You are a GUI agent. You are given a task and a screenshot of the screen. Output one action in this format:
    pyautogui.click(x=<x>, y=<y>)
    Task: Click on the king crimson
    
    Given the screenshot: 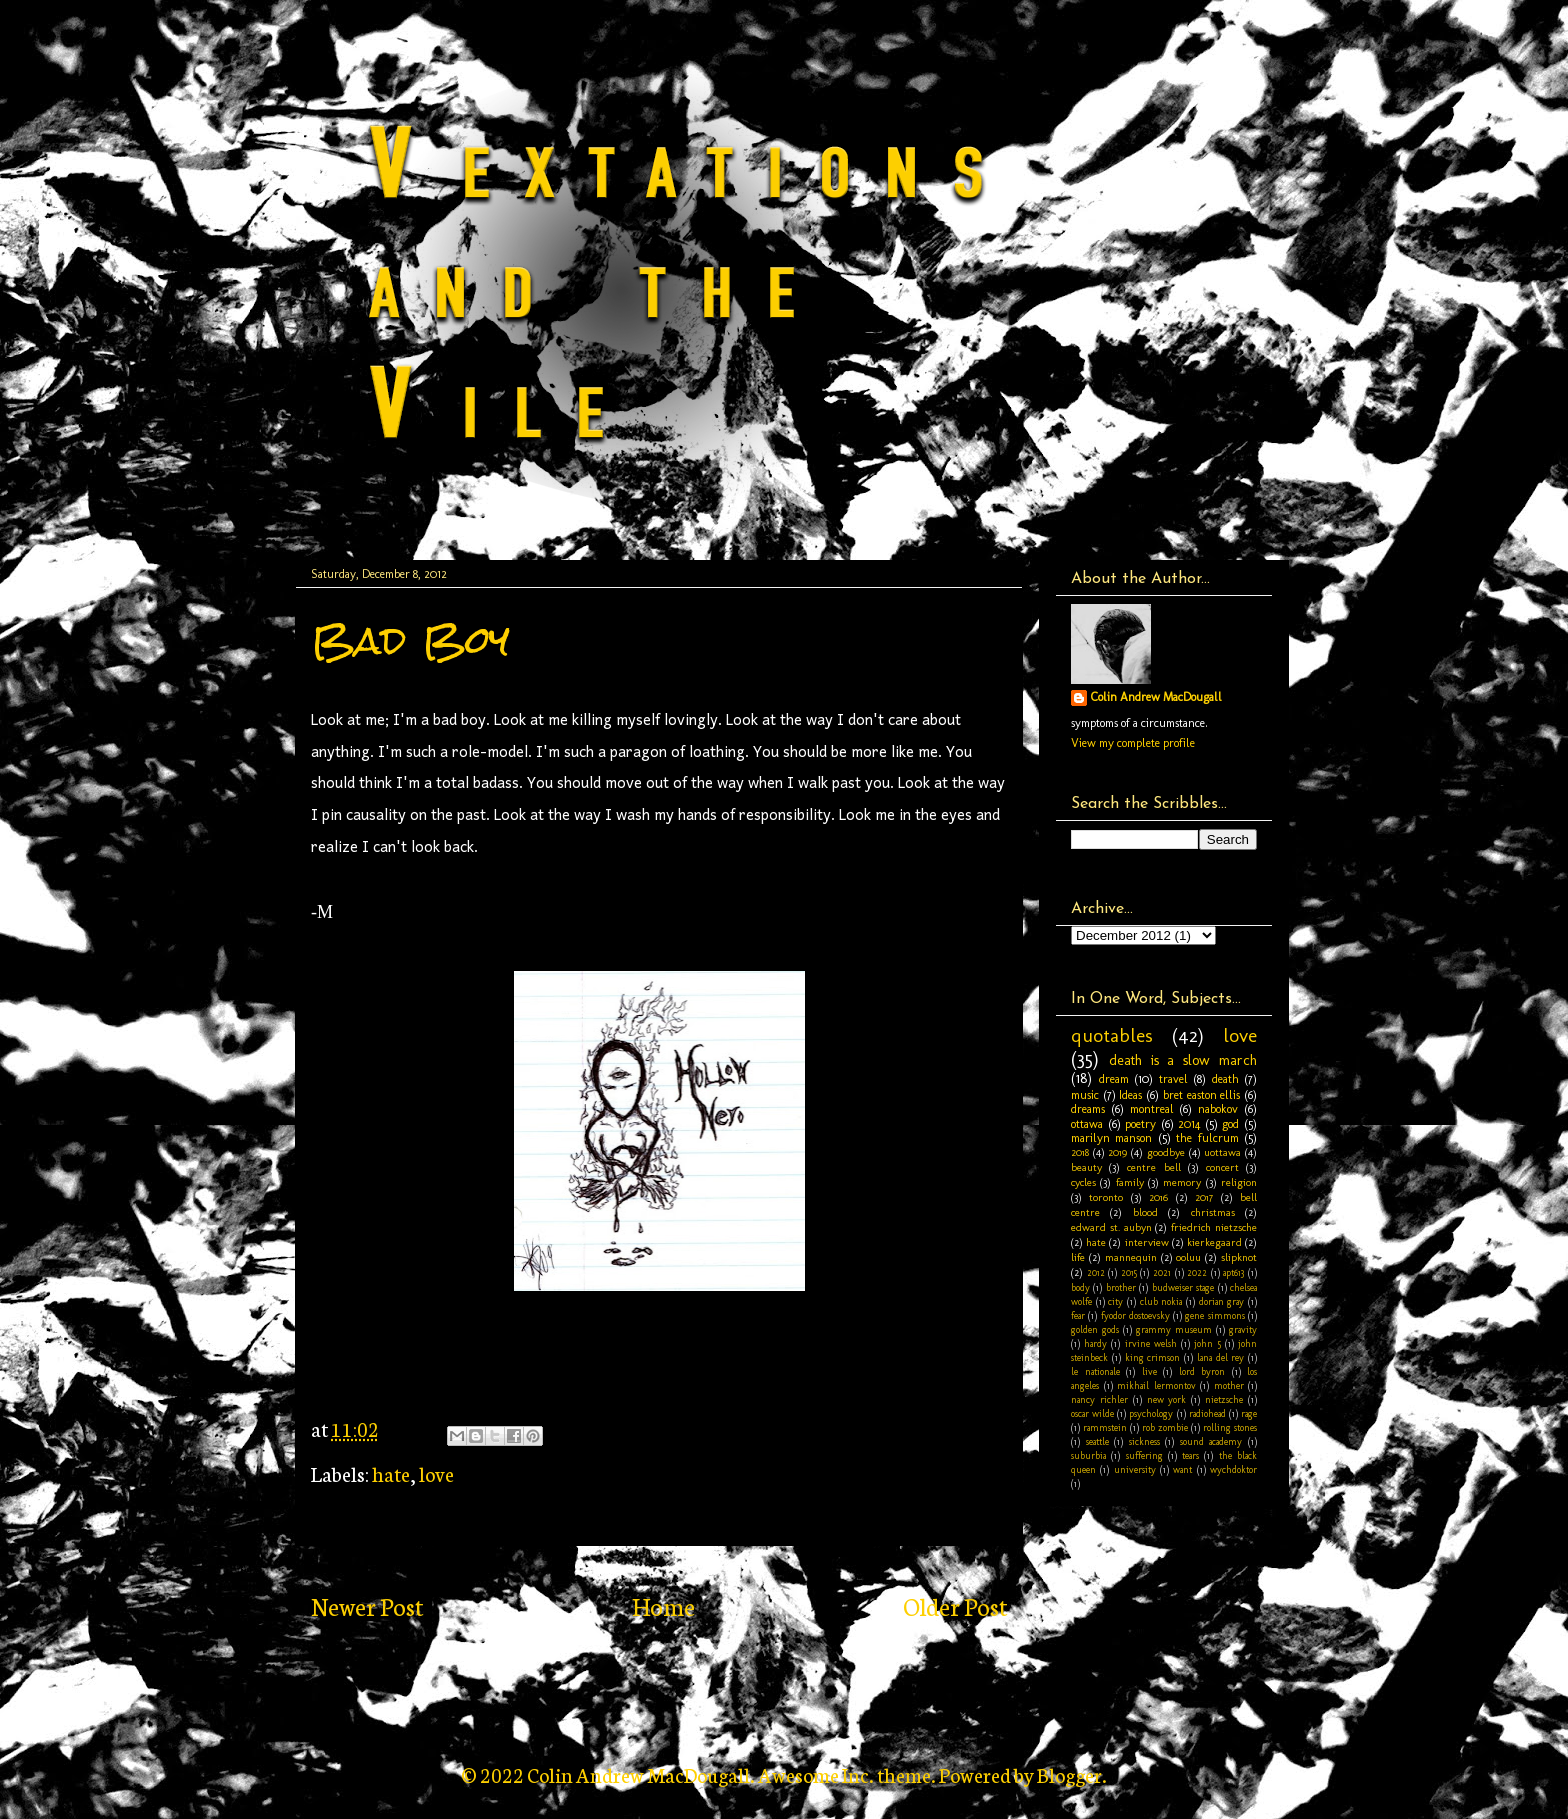 What is the action you would take?
    pyautogui.click(x=1153, y=1357)
    